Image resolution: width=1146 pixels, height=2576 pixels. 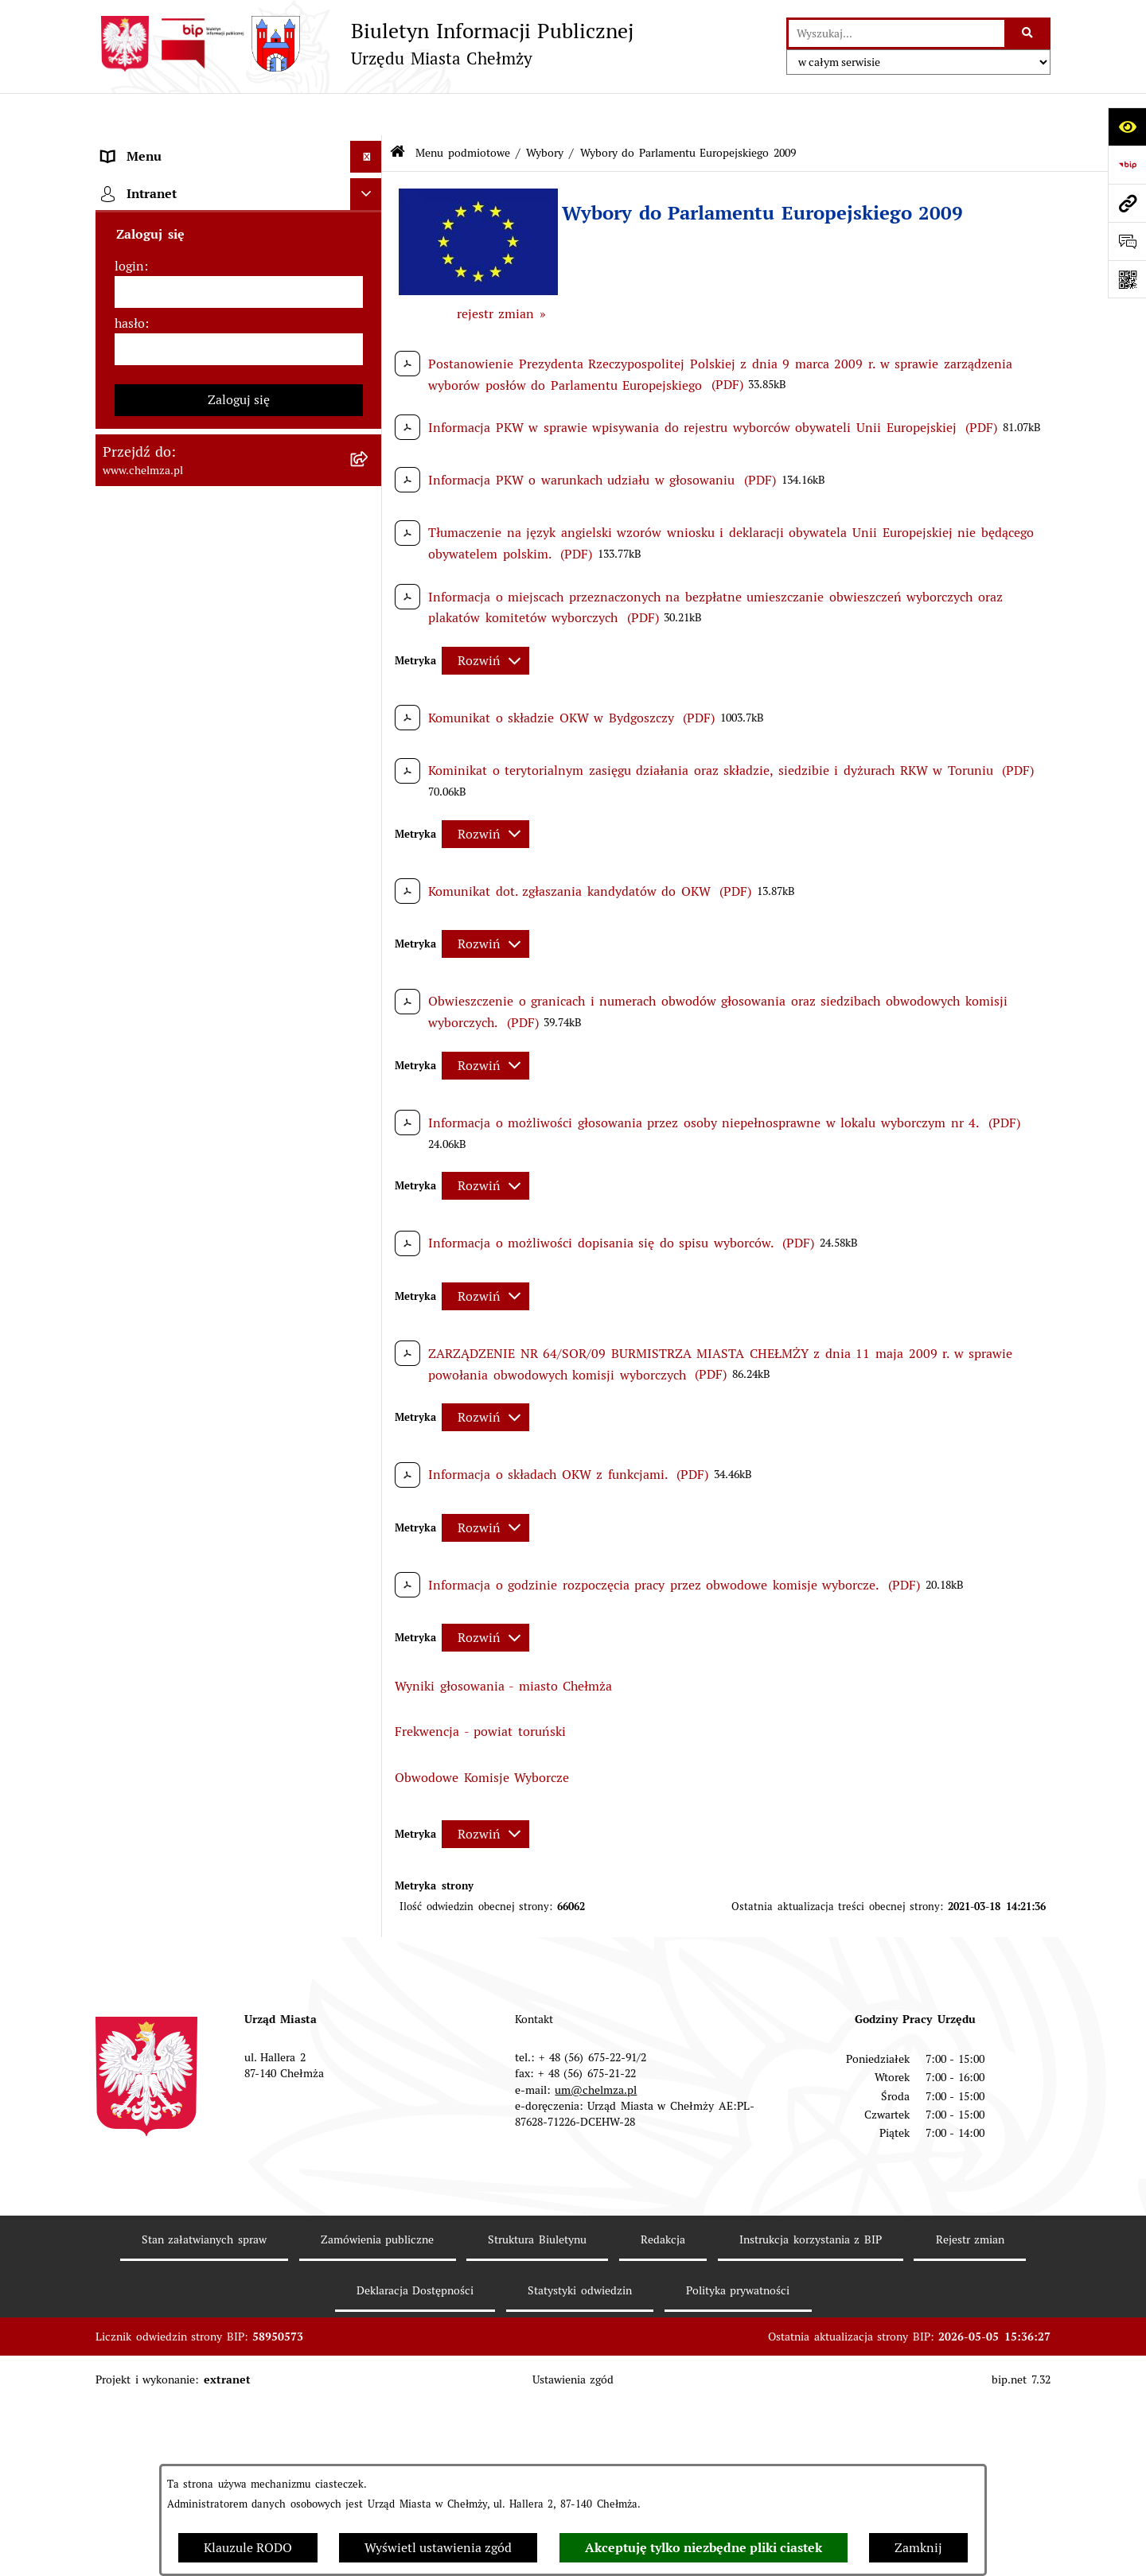 What do you see at coordinates (369, 230) in the screenshot?
I see `[rozwiń: Miasto Chełmża]` at bounding box center [369, 230].